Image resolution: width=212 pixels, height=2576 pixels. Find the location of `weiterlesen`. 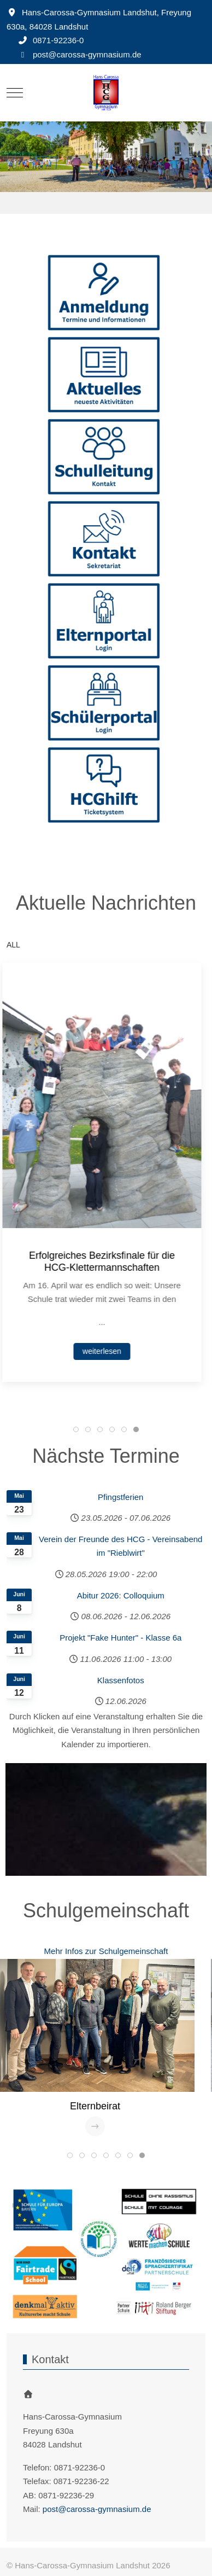

weiterlesen is located at coordinates (106, 1351).